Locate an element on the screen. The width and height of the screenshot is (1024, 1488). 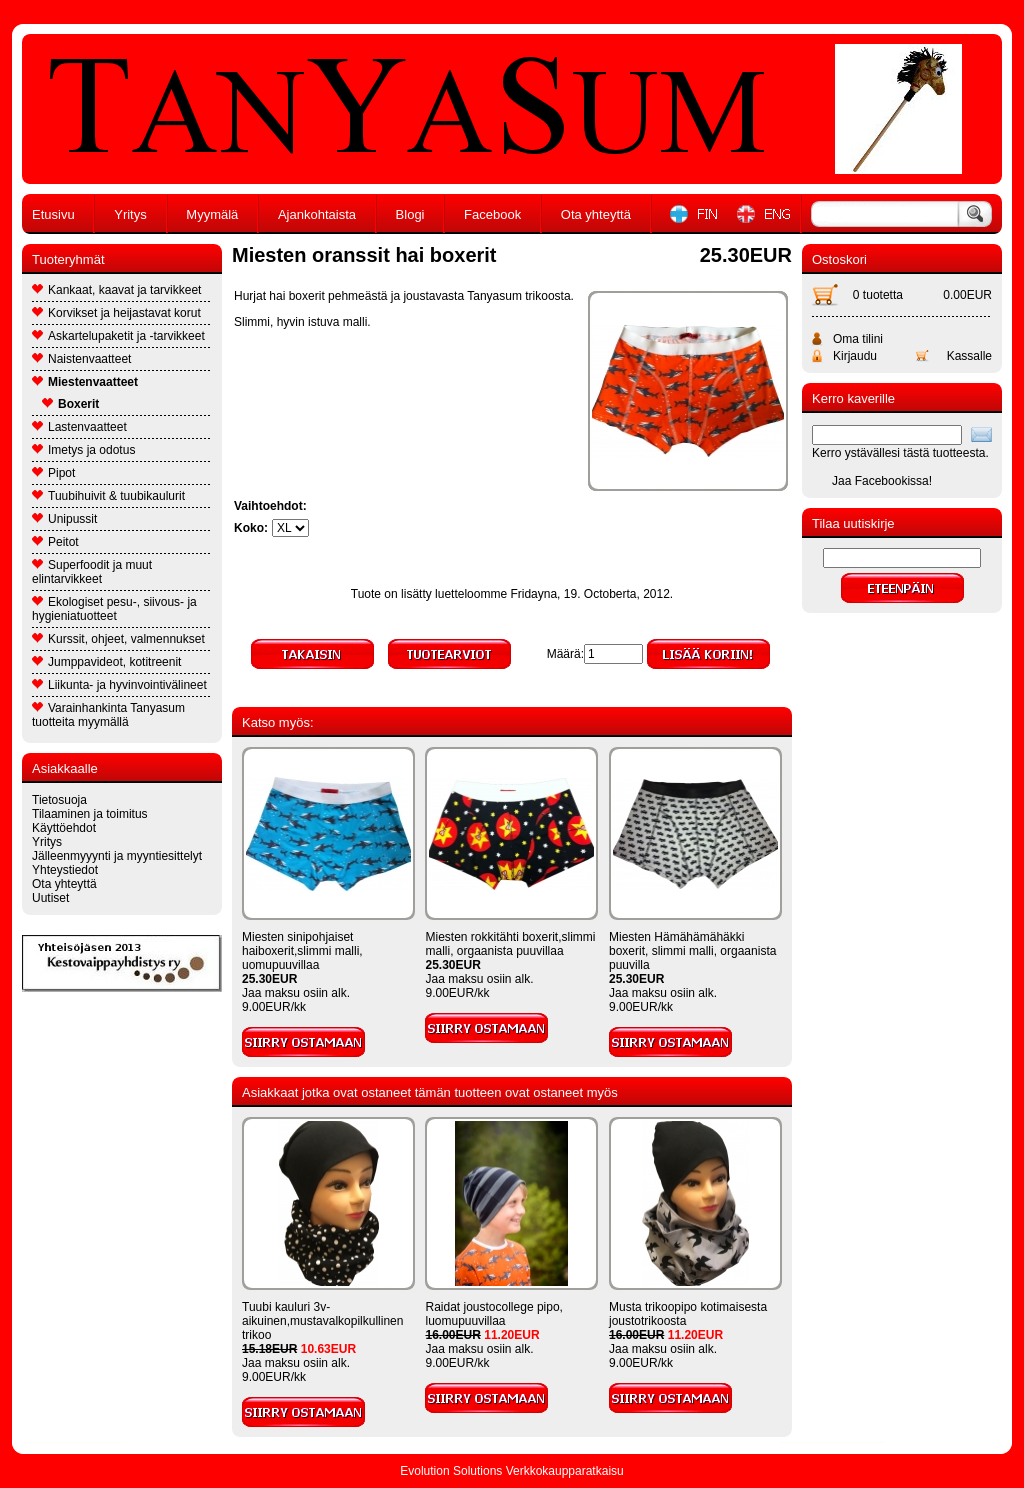
Raidat joustocollege pipo, luomupuuvillaa is located at coordinates (493, 1314).